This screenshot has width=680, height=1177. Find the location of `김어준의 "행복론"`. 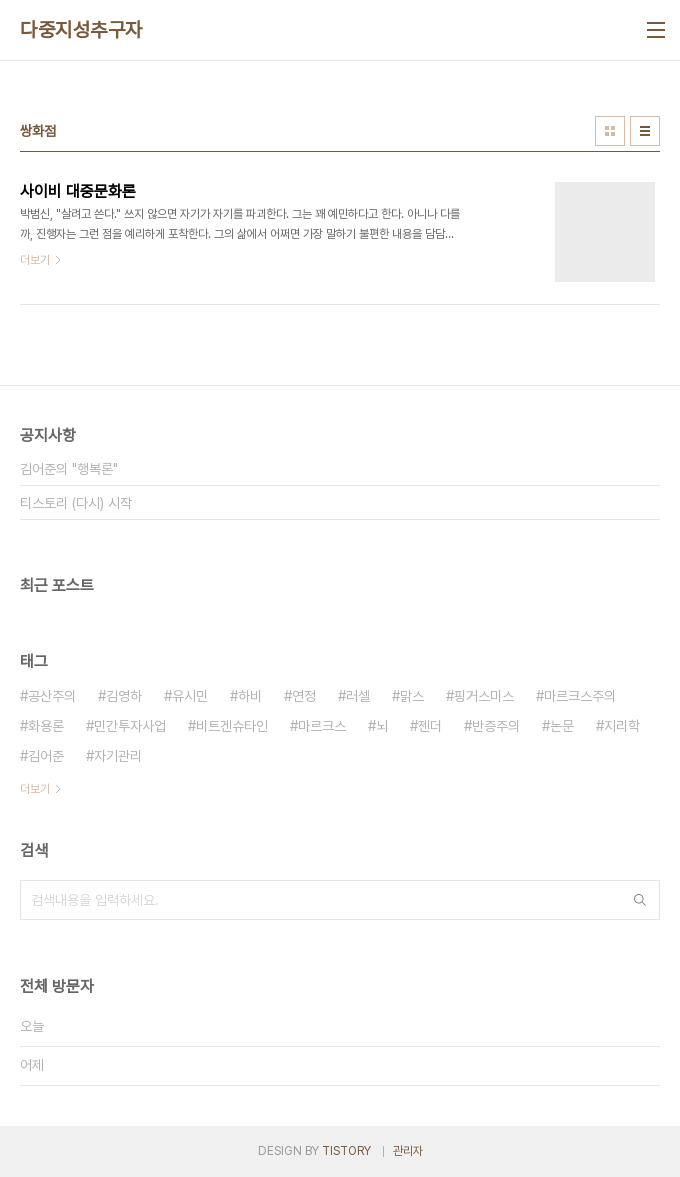

김어준의 "행복론" is located at coordinates (69, 469).